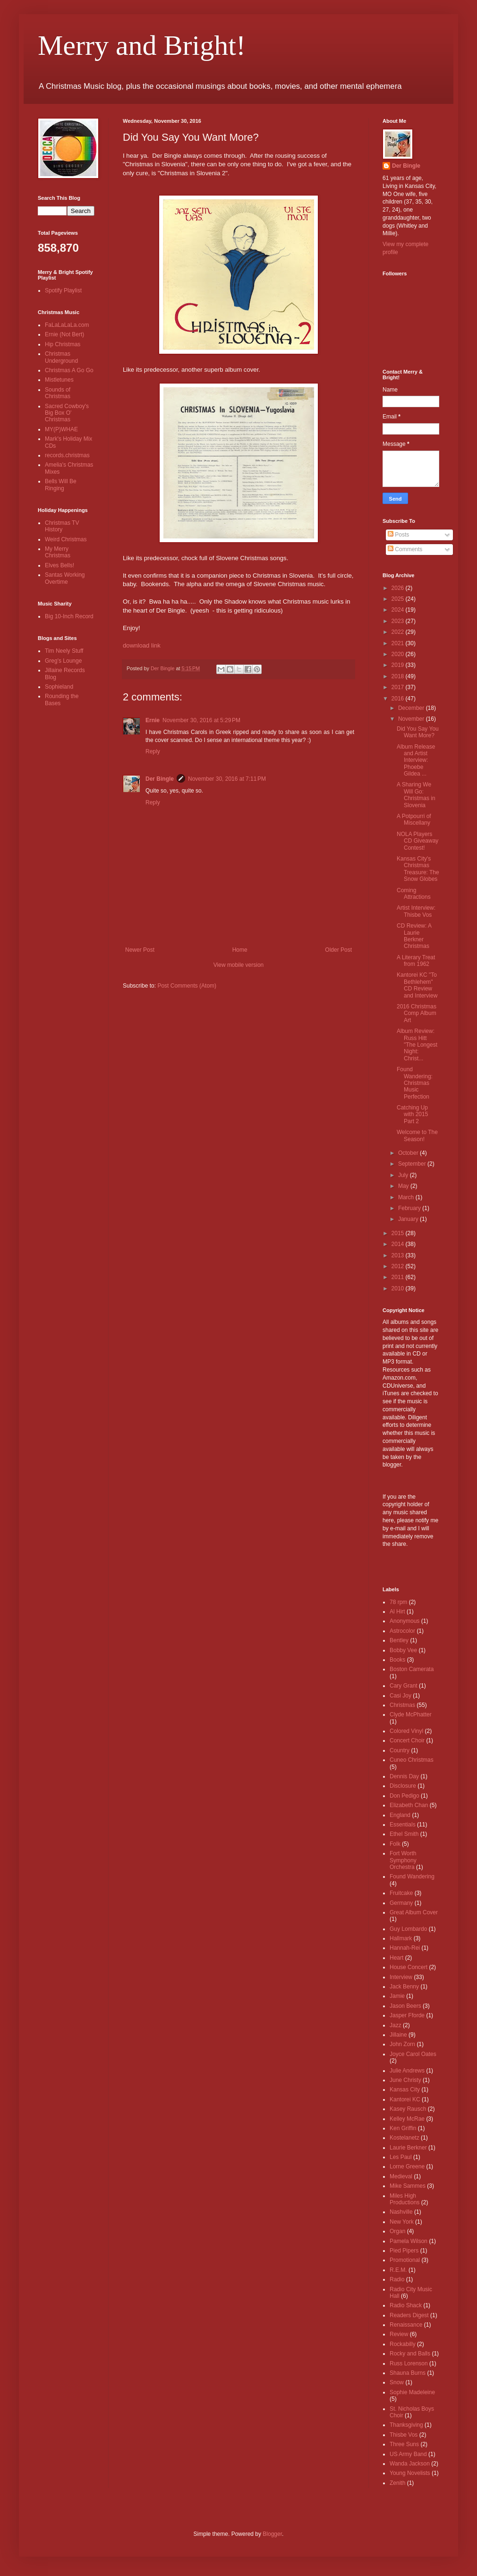 The height and width of the screenshot is (2576, 477). I want to click on May, so click(404, 1186).